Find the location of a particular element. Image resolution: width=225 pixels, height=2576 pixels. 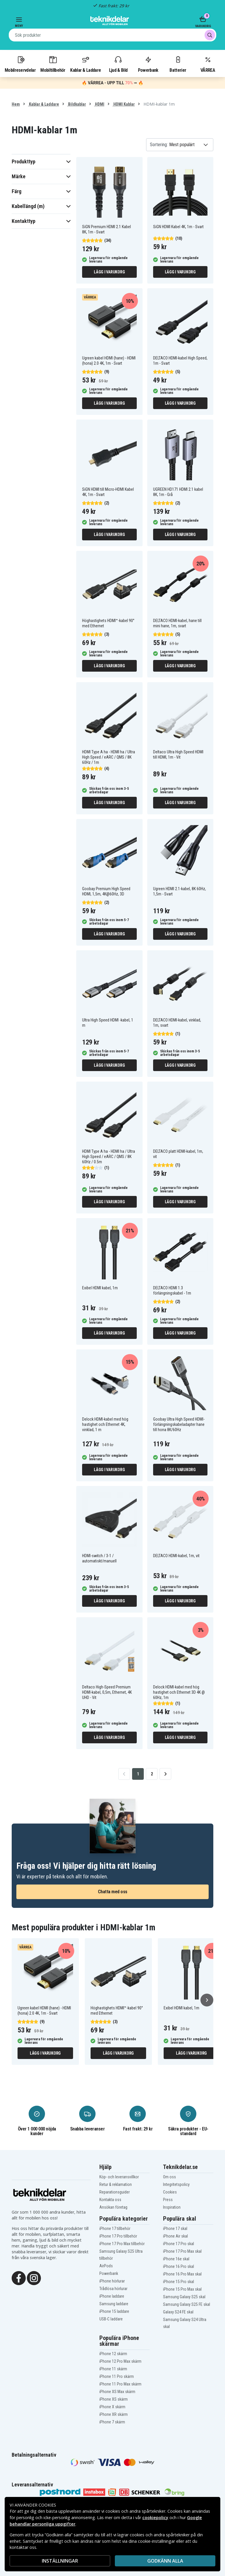

HDMI Kablar is located at coordinates (123, 104).